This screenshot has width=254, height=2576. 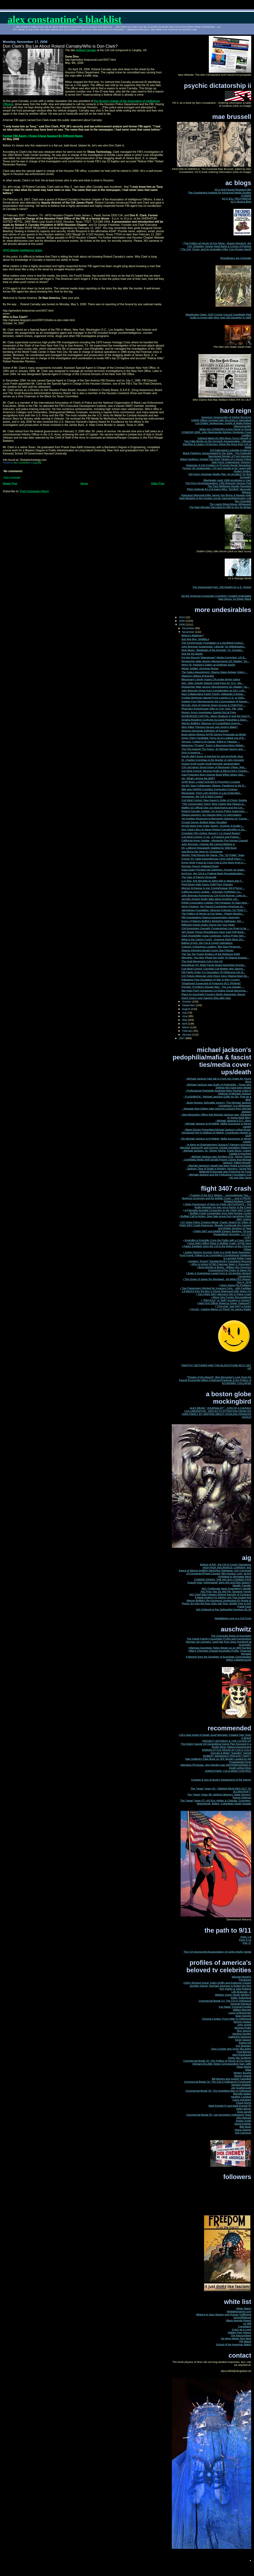 I want to click on John Brennan Drops from Consideration as DCI: Link..., so click(x=213, y=690).